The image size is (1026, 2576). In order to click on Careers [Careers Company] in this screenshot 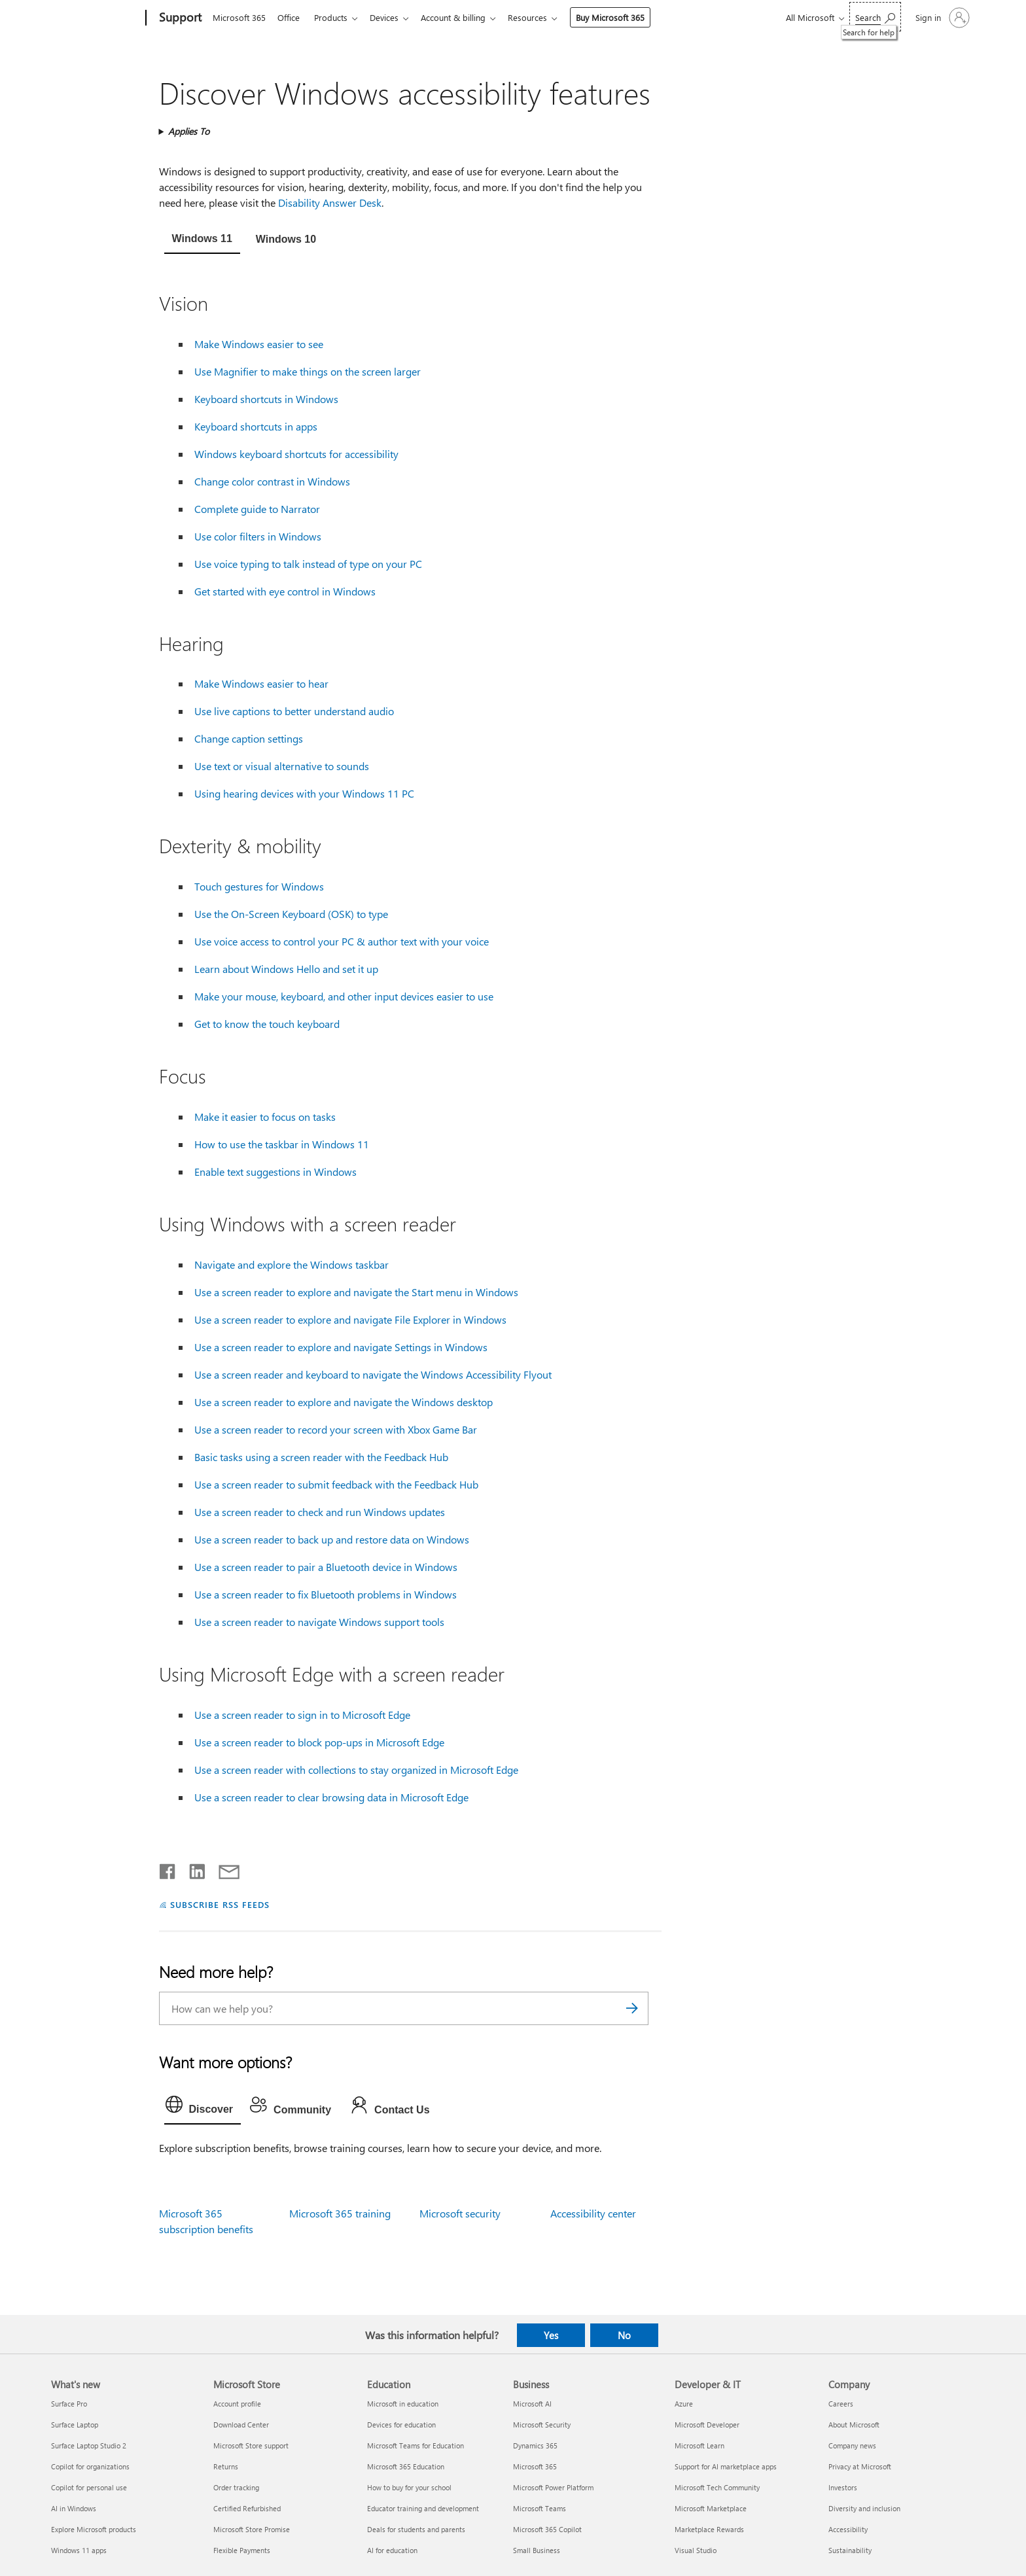, I will do `click(840, 2403)`.